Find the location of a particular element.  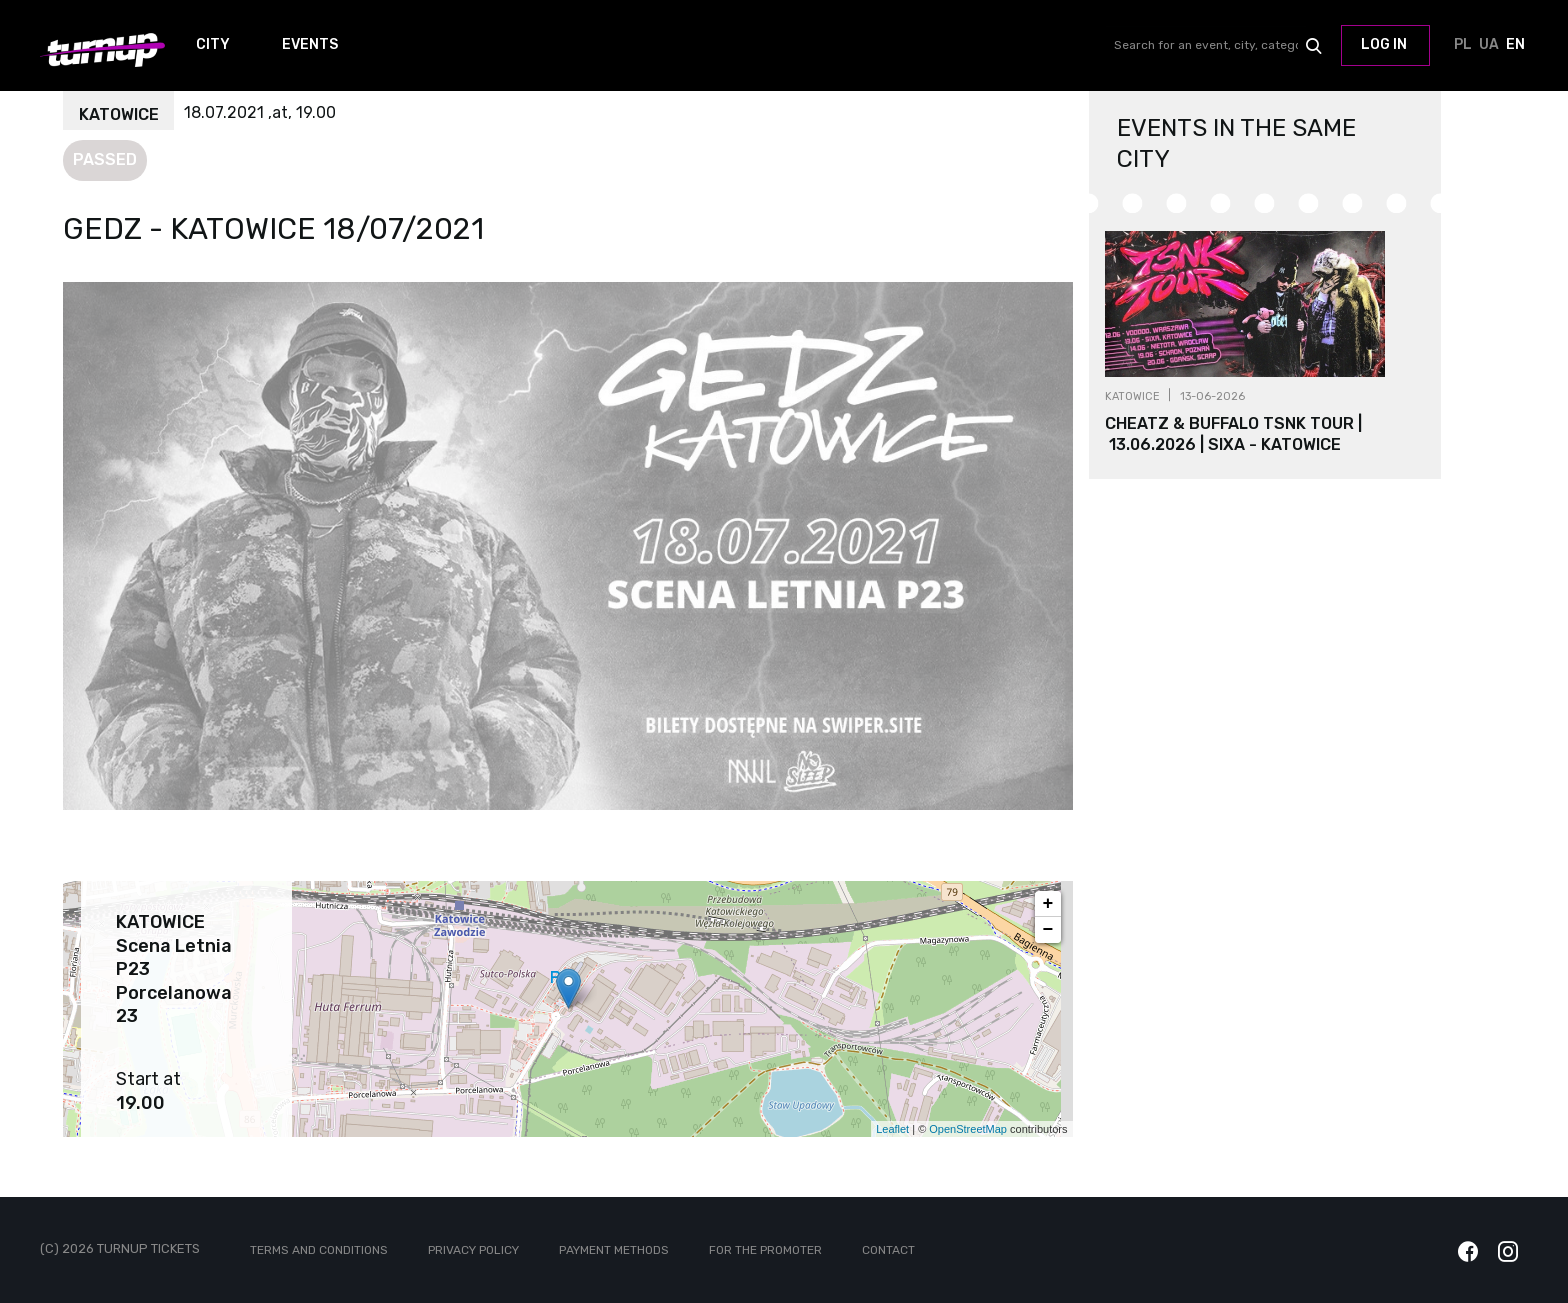

Payment methods is located at coordinates (614, 1250).